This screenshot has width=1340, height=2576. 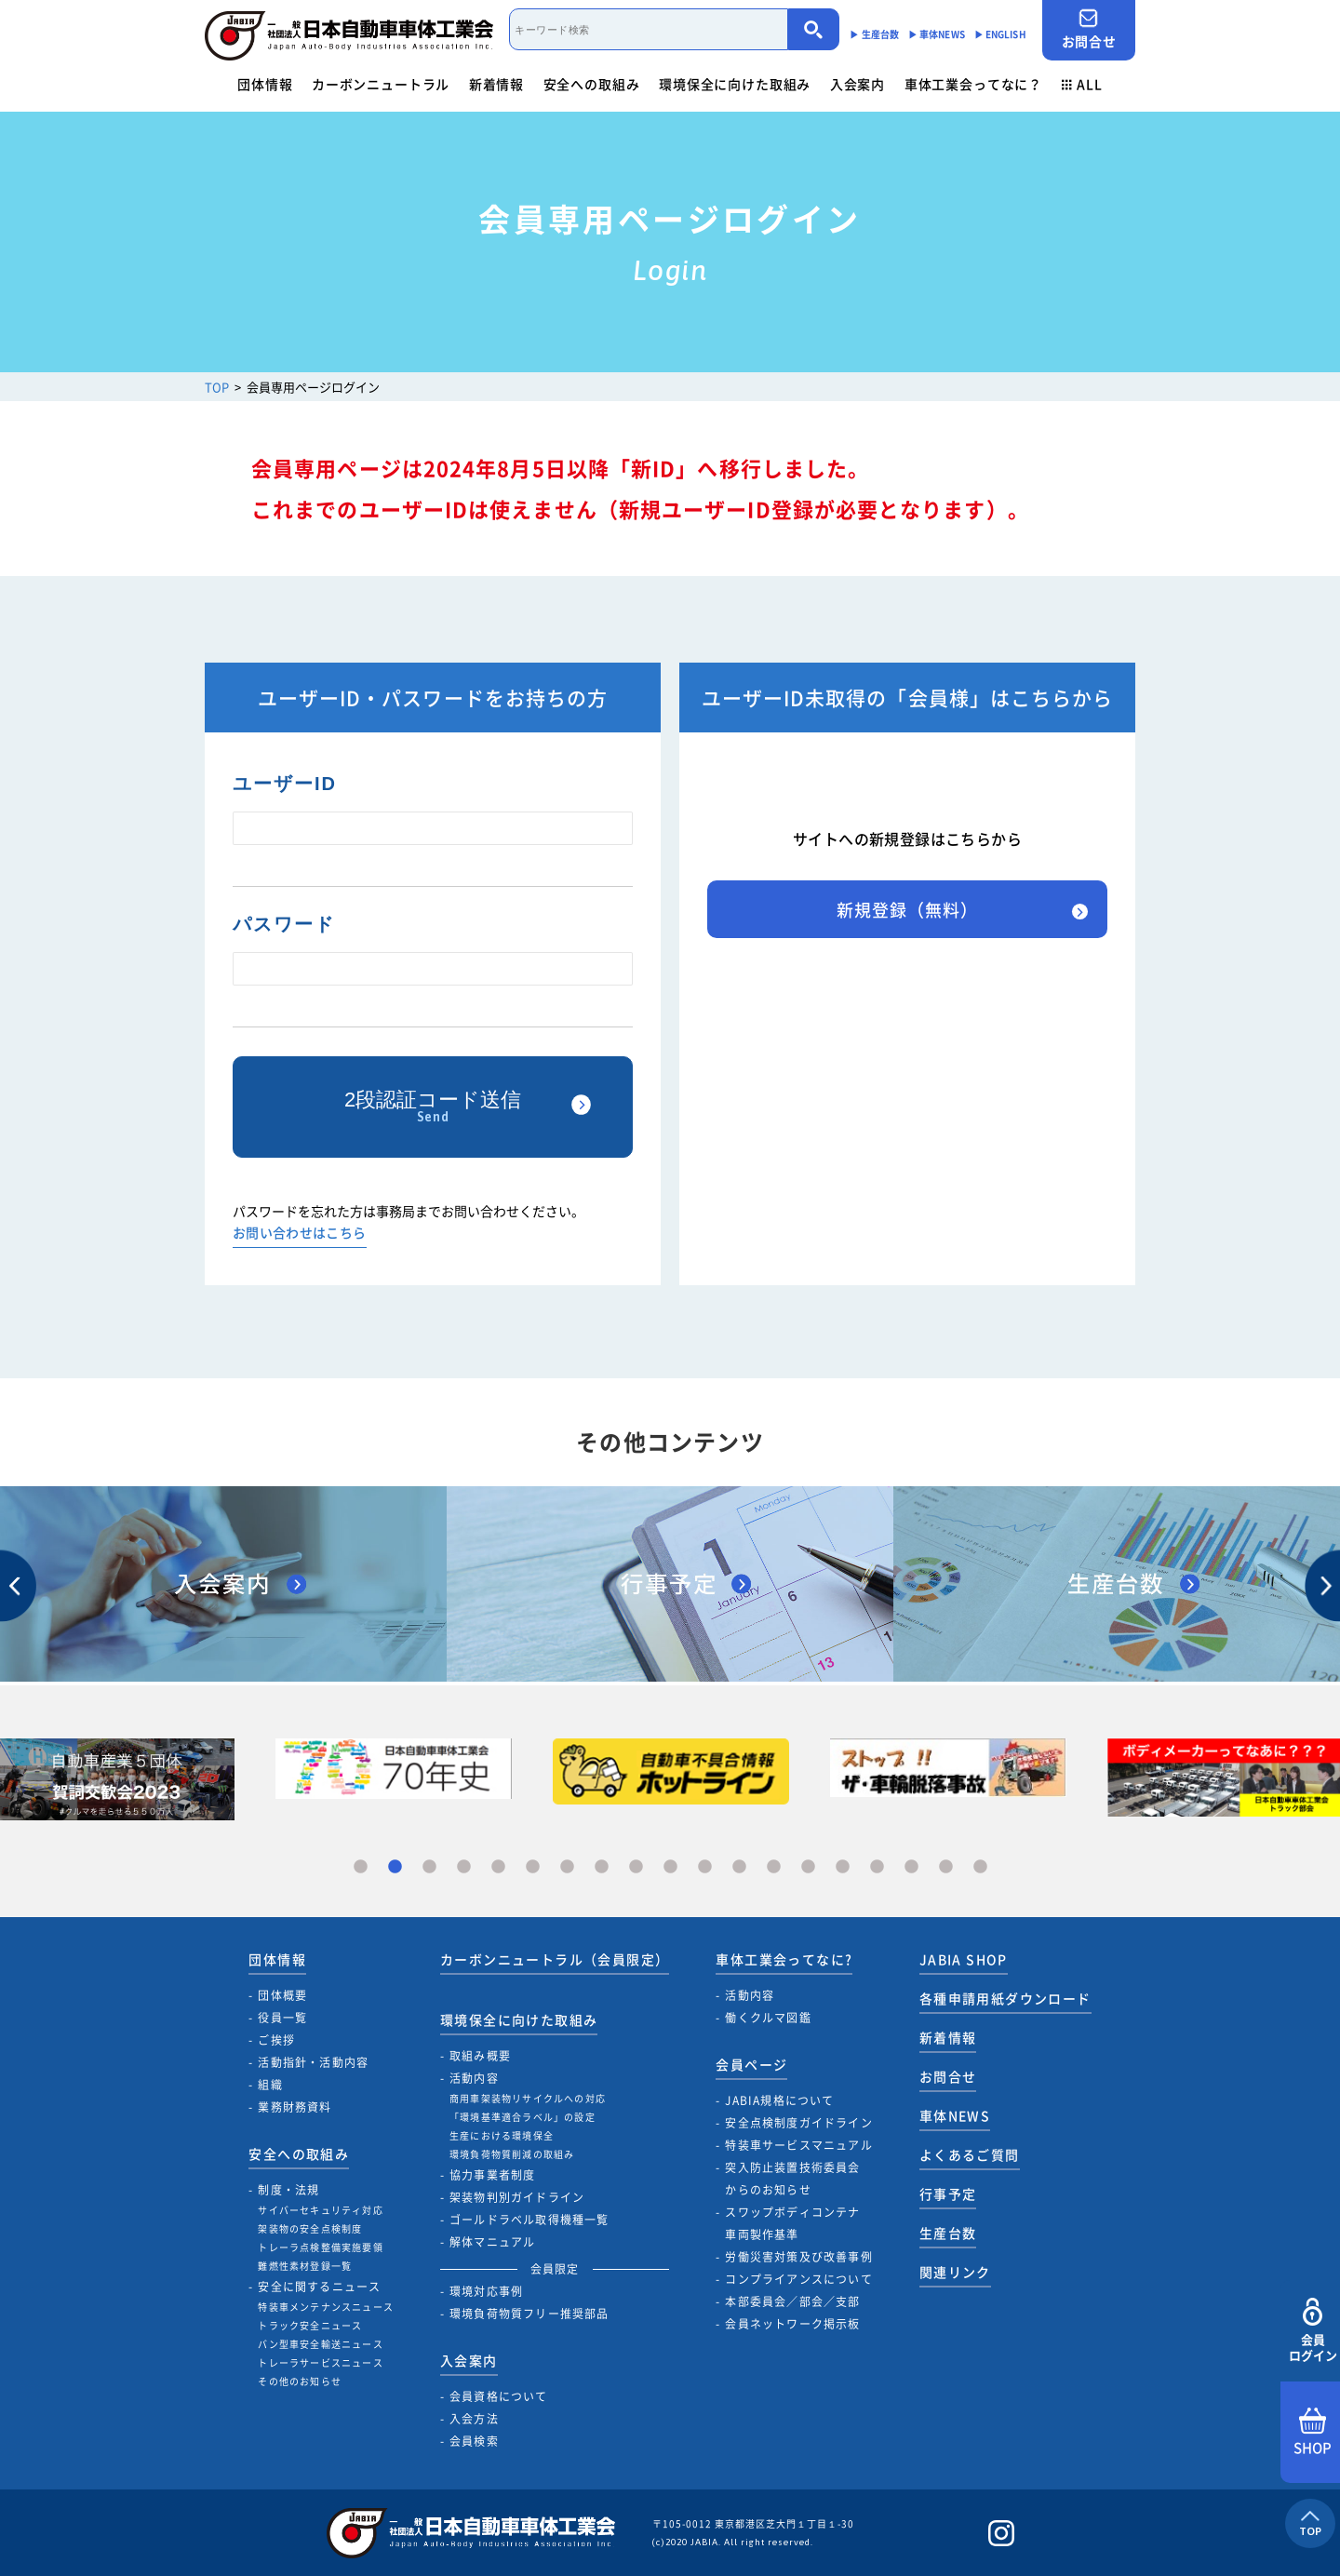 I want to click on ▶︎ ENGLISH, so click(x=1000, y=34).